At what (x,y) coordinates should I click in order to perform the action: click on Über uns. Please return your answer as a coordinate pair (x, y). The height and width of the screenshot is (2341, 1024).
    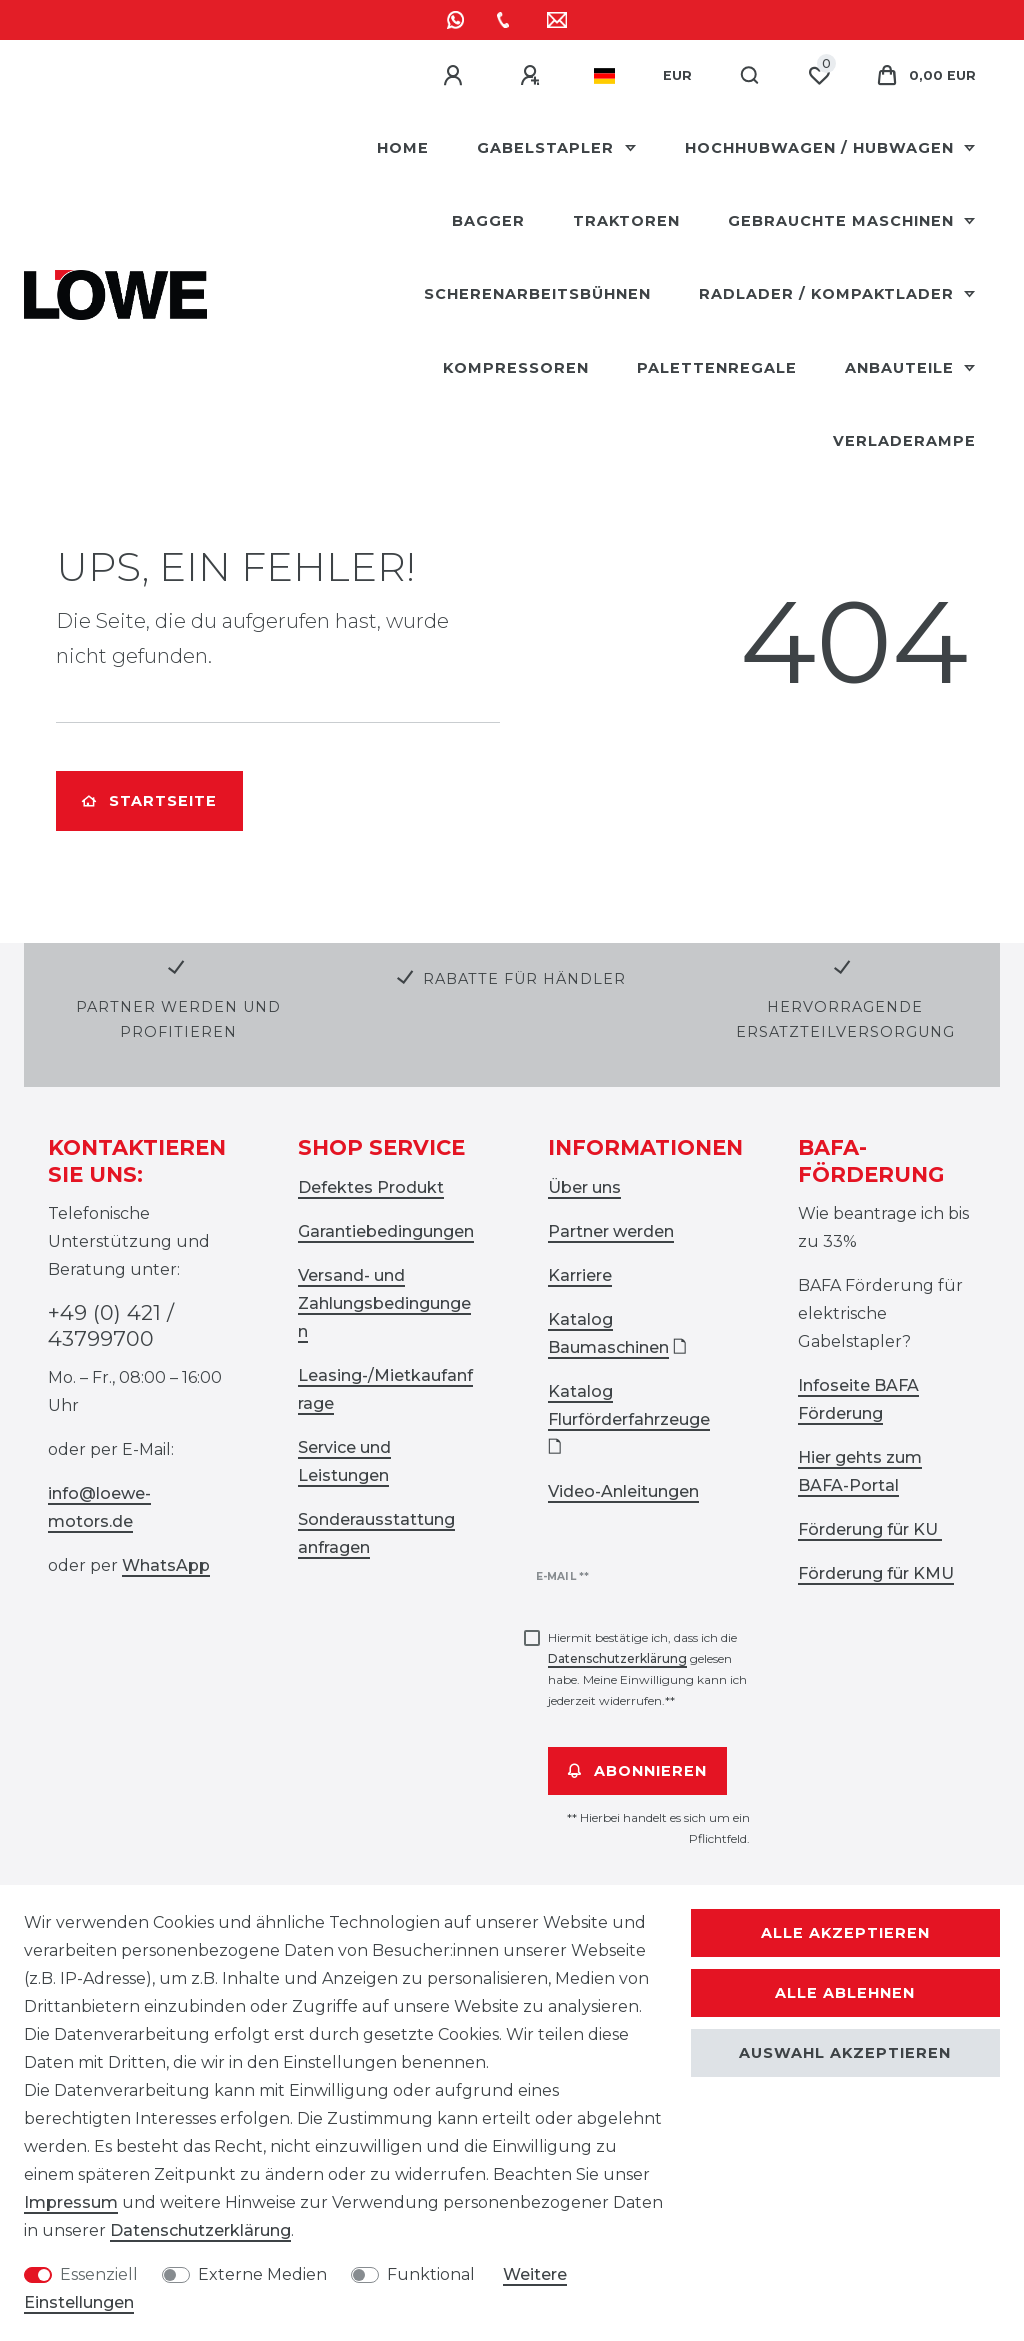
    Looking at the image, I should click on (584, 1187).